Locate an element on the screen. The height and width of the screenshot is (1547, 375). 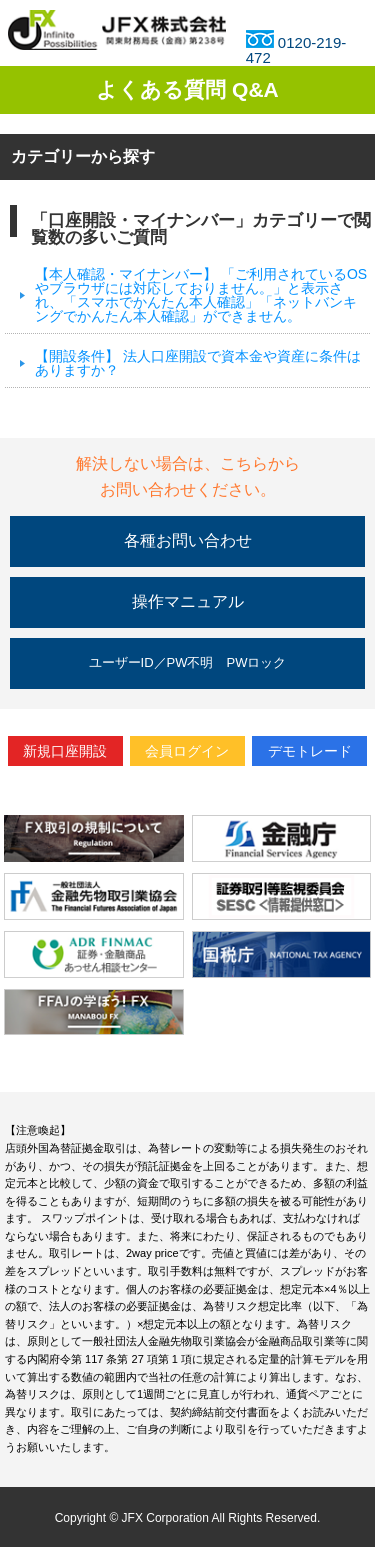
新規口座開設 is located at coordinates (65, 751).